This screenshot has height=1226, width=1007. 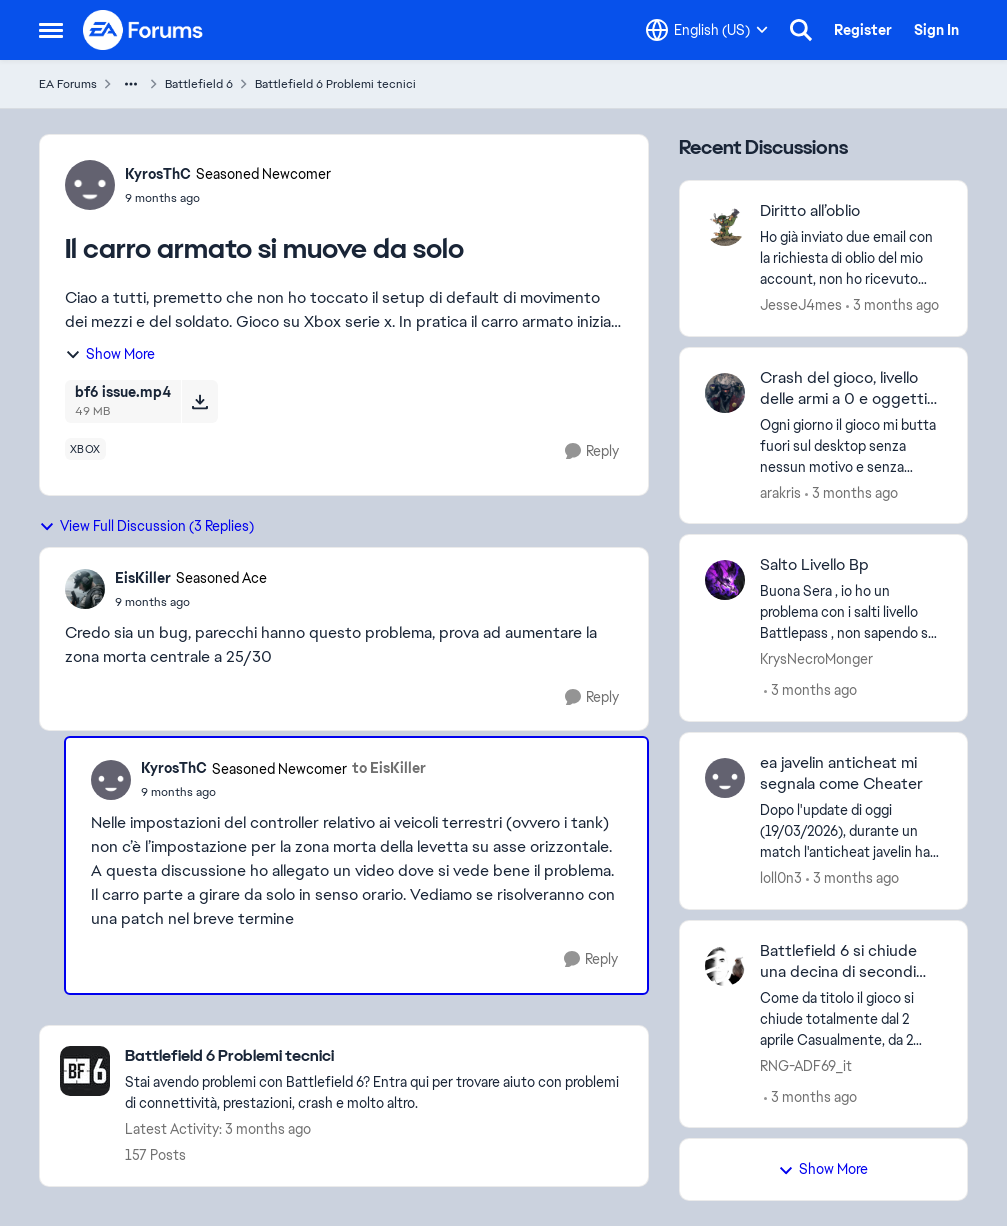 I want to click on Battlefield 6 Problemi tecnici [Go back to Battlefield 6 Problemi tecnici], so click(x=335, y=84).